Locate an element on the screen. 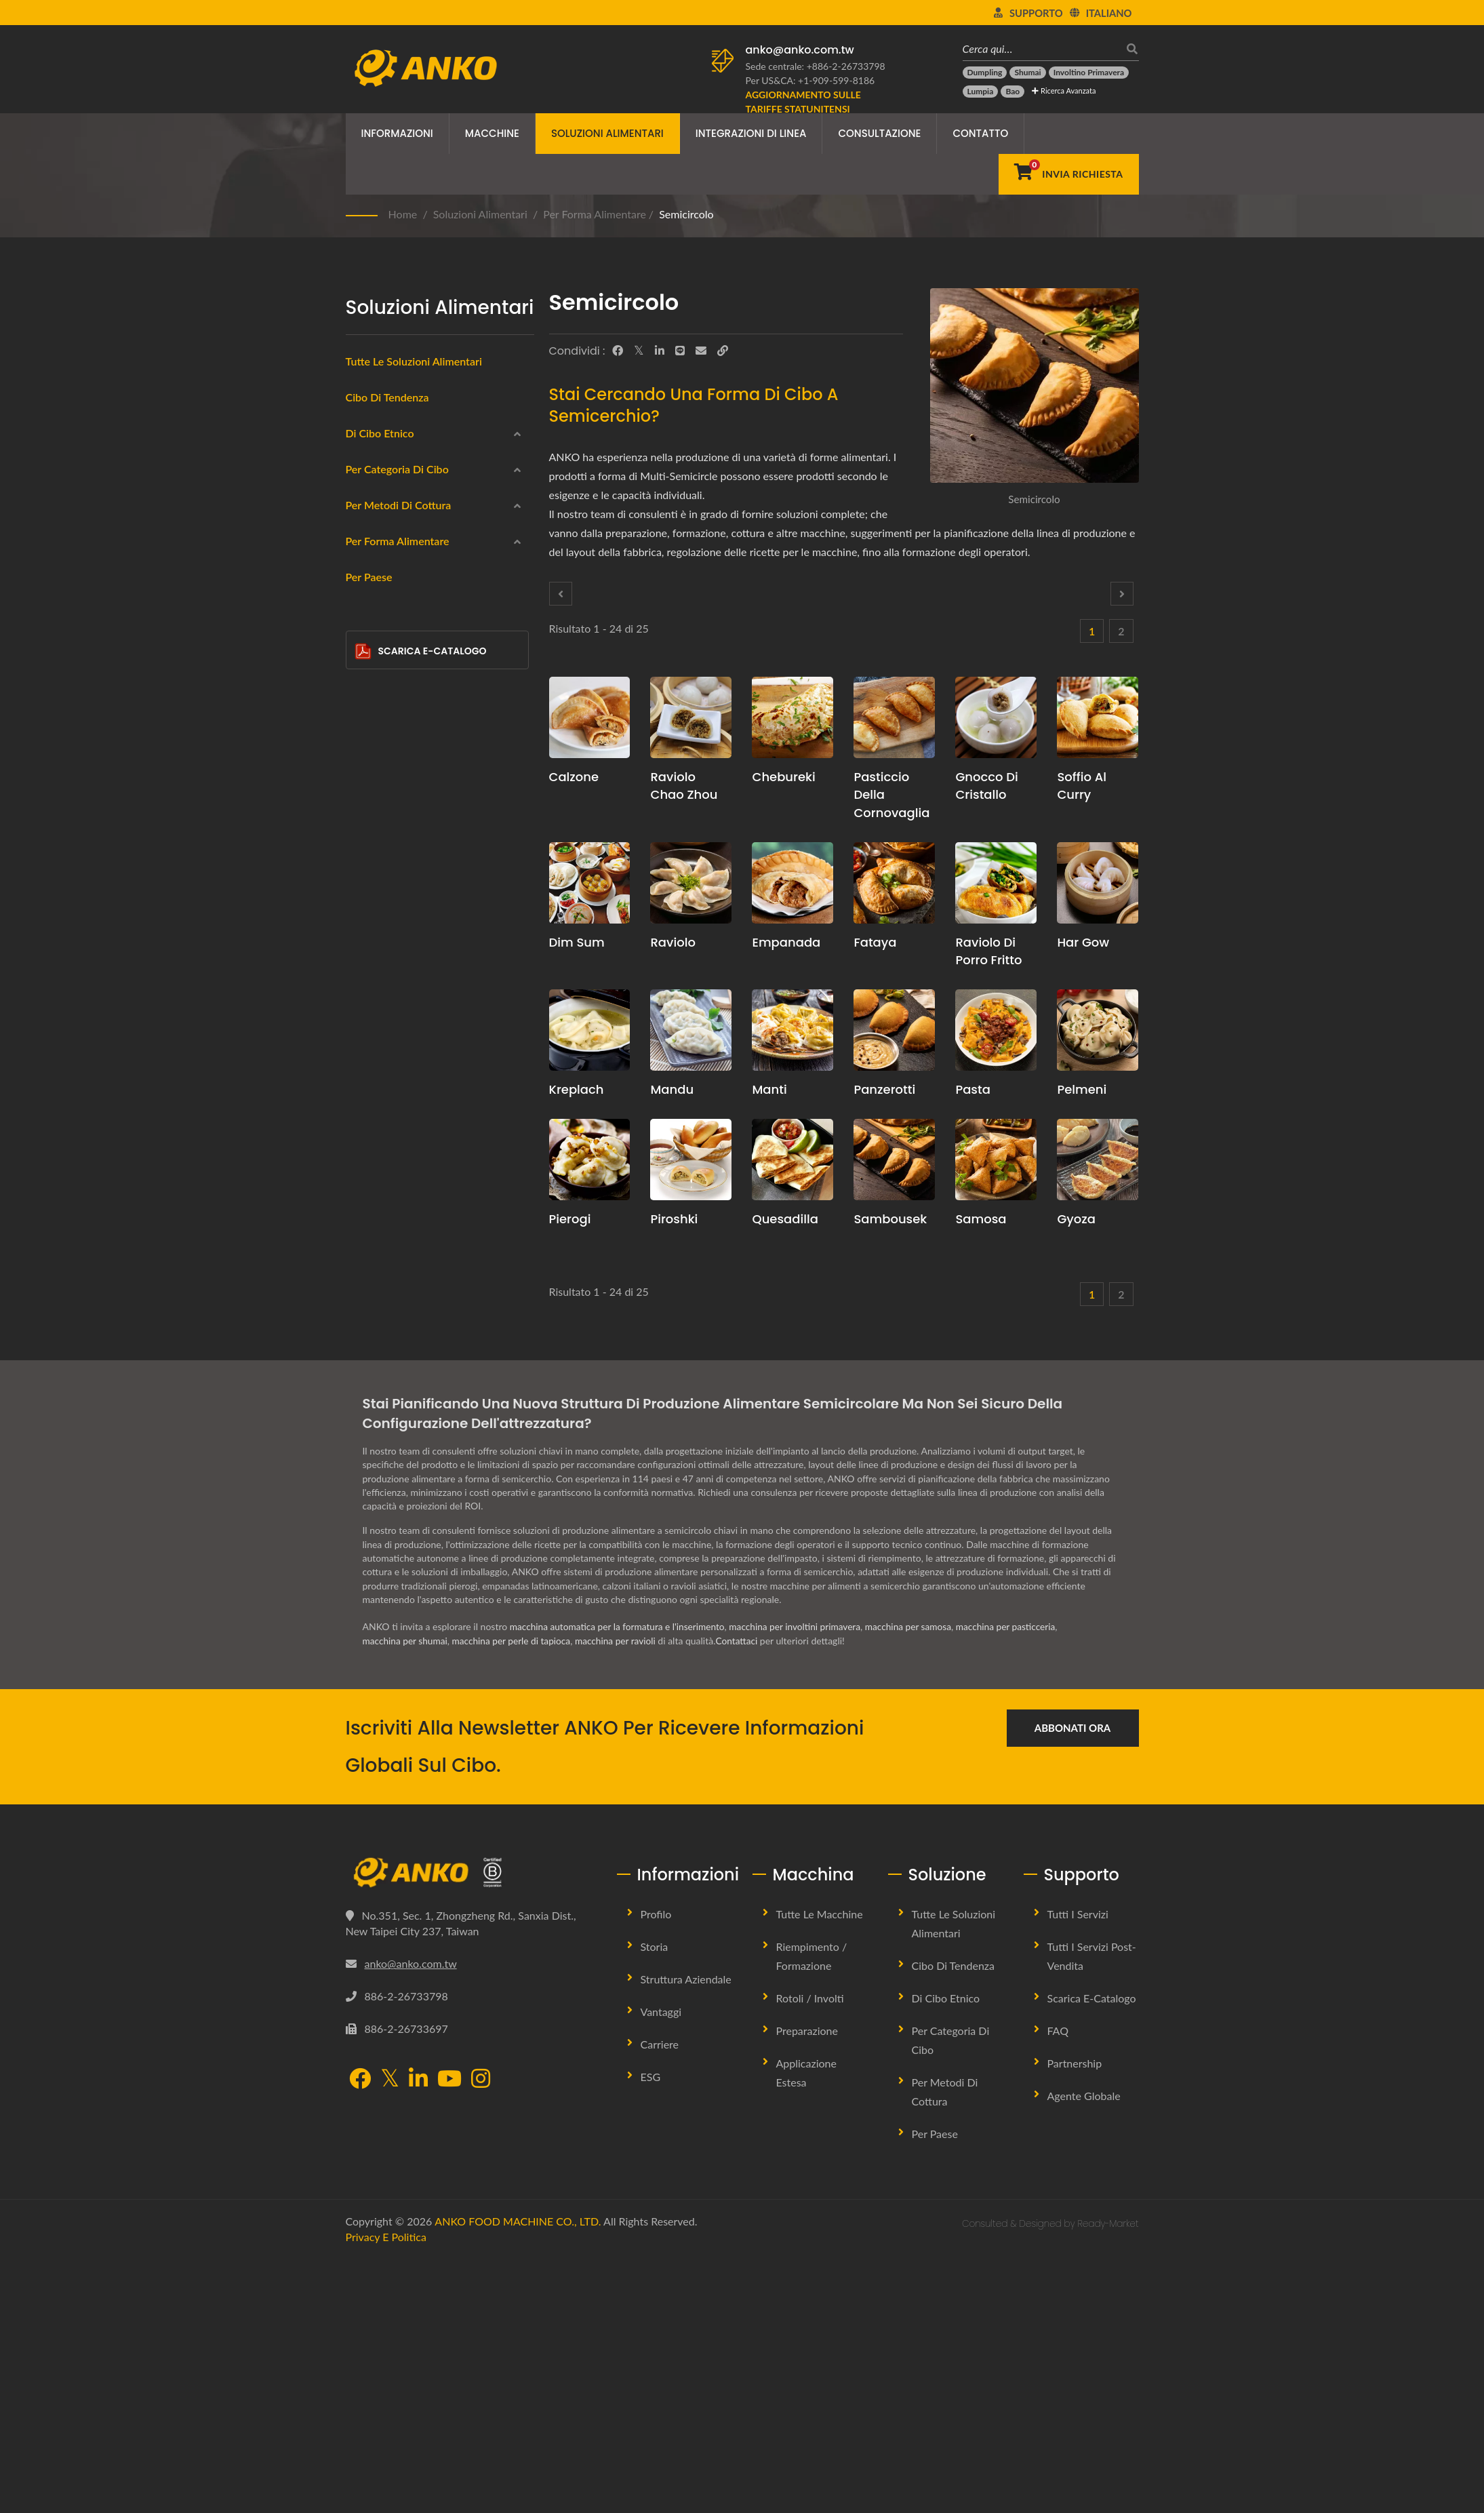 The height and width of the screenshot is (2513, 1484). Agente Globale is located at coordinates (1084, 2350).